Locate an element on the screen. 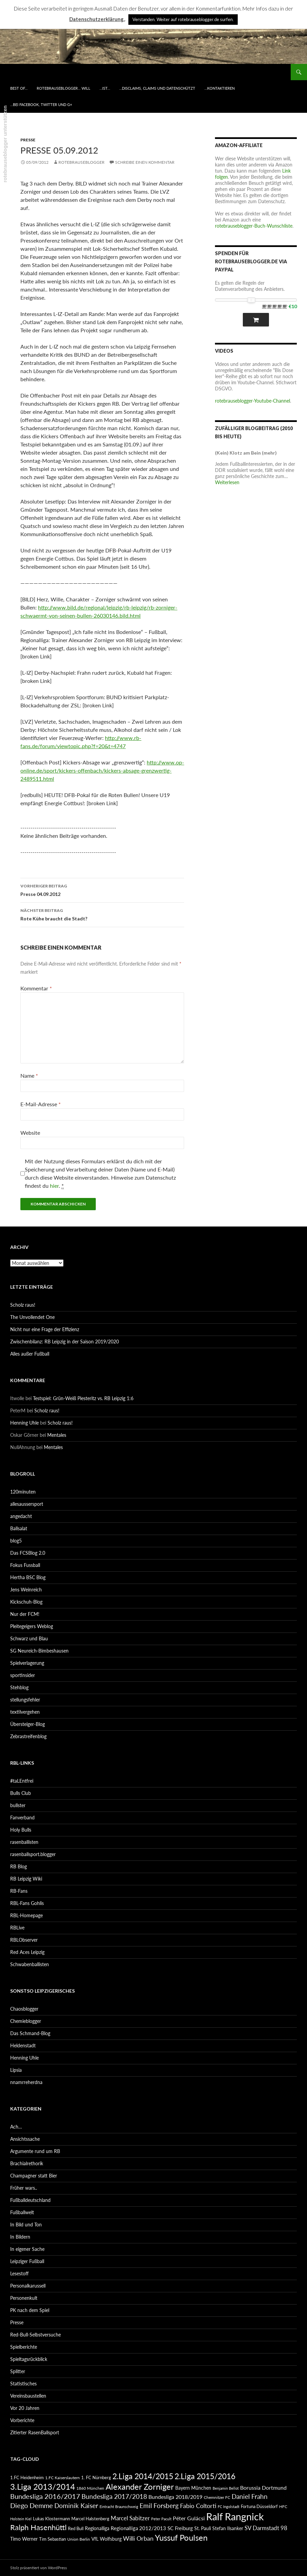  Hertha BSC Blog is located at coordinates (28, 1577).